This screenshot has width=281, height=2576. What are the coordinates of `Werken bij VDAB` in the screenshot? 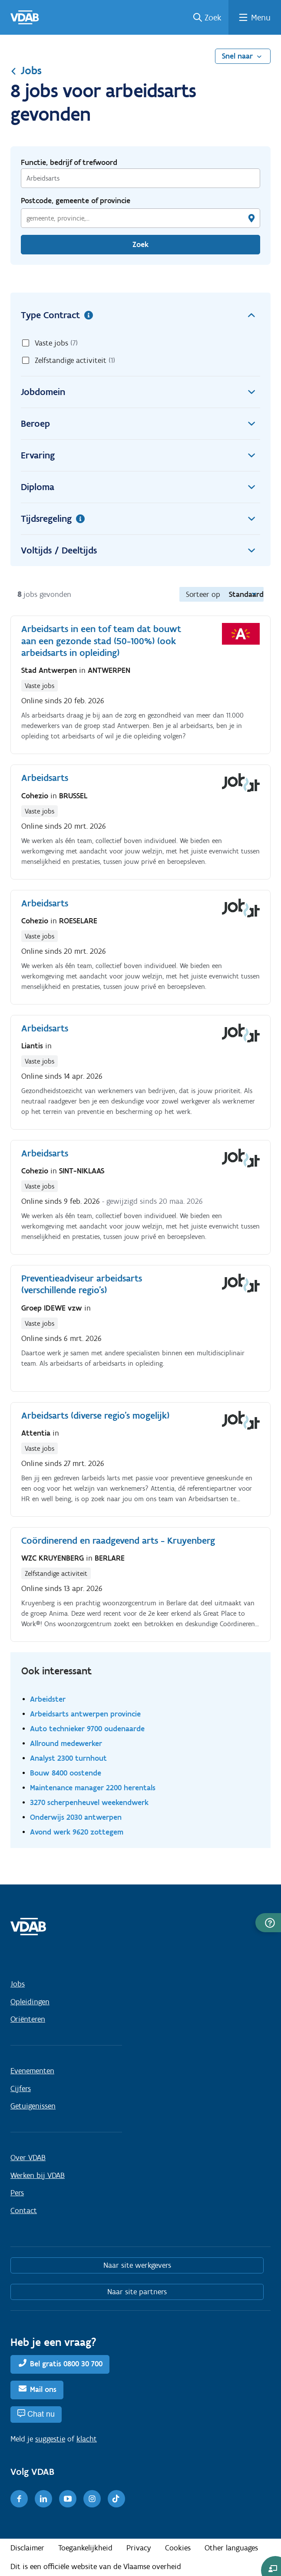 It's located at (37, 2175).